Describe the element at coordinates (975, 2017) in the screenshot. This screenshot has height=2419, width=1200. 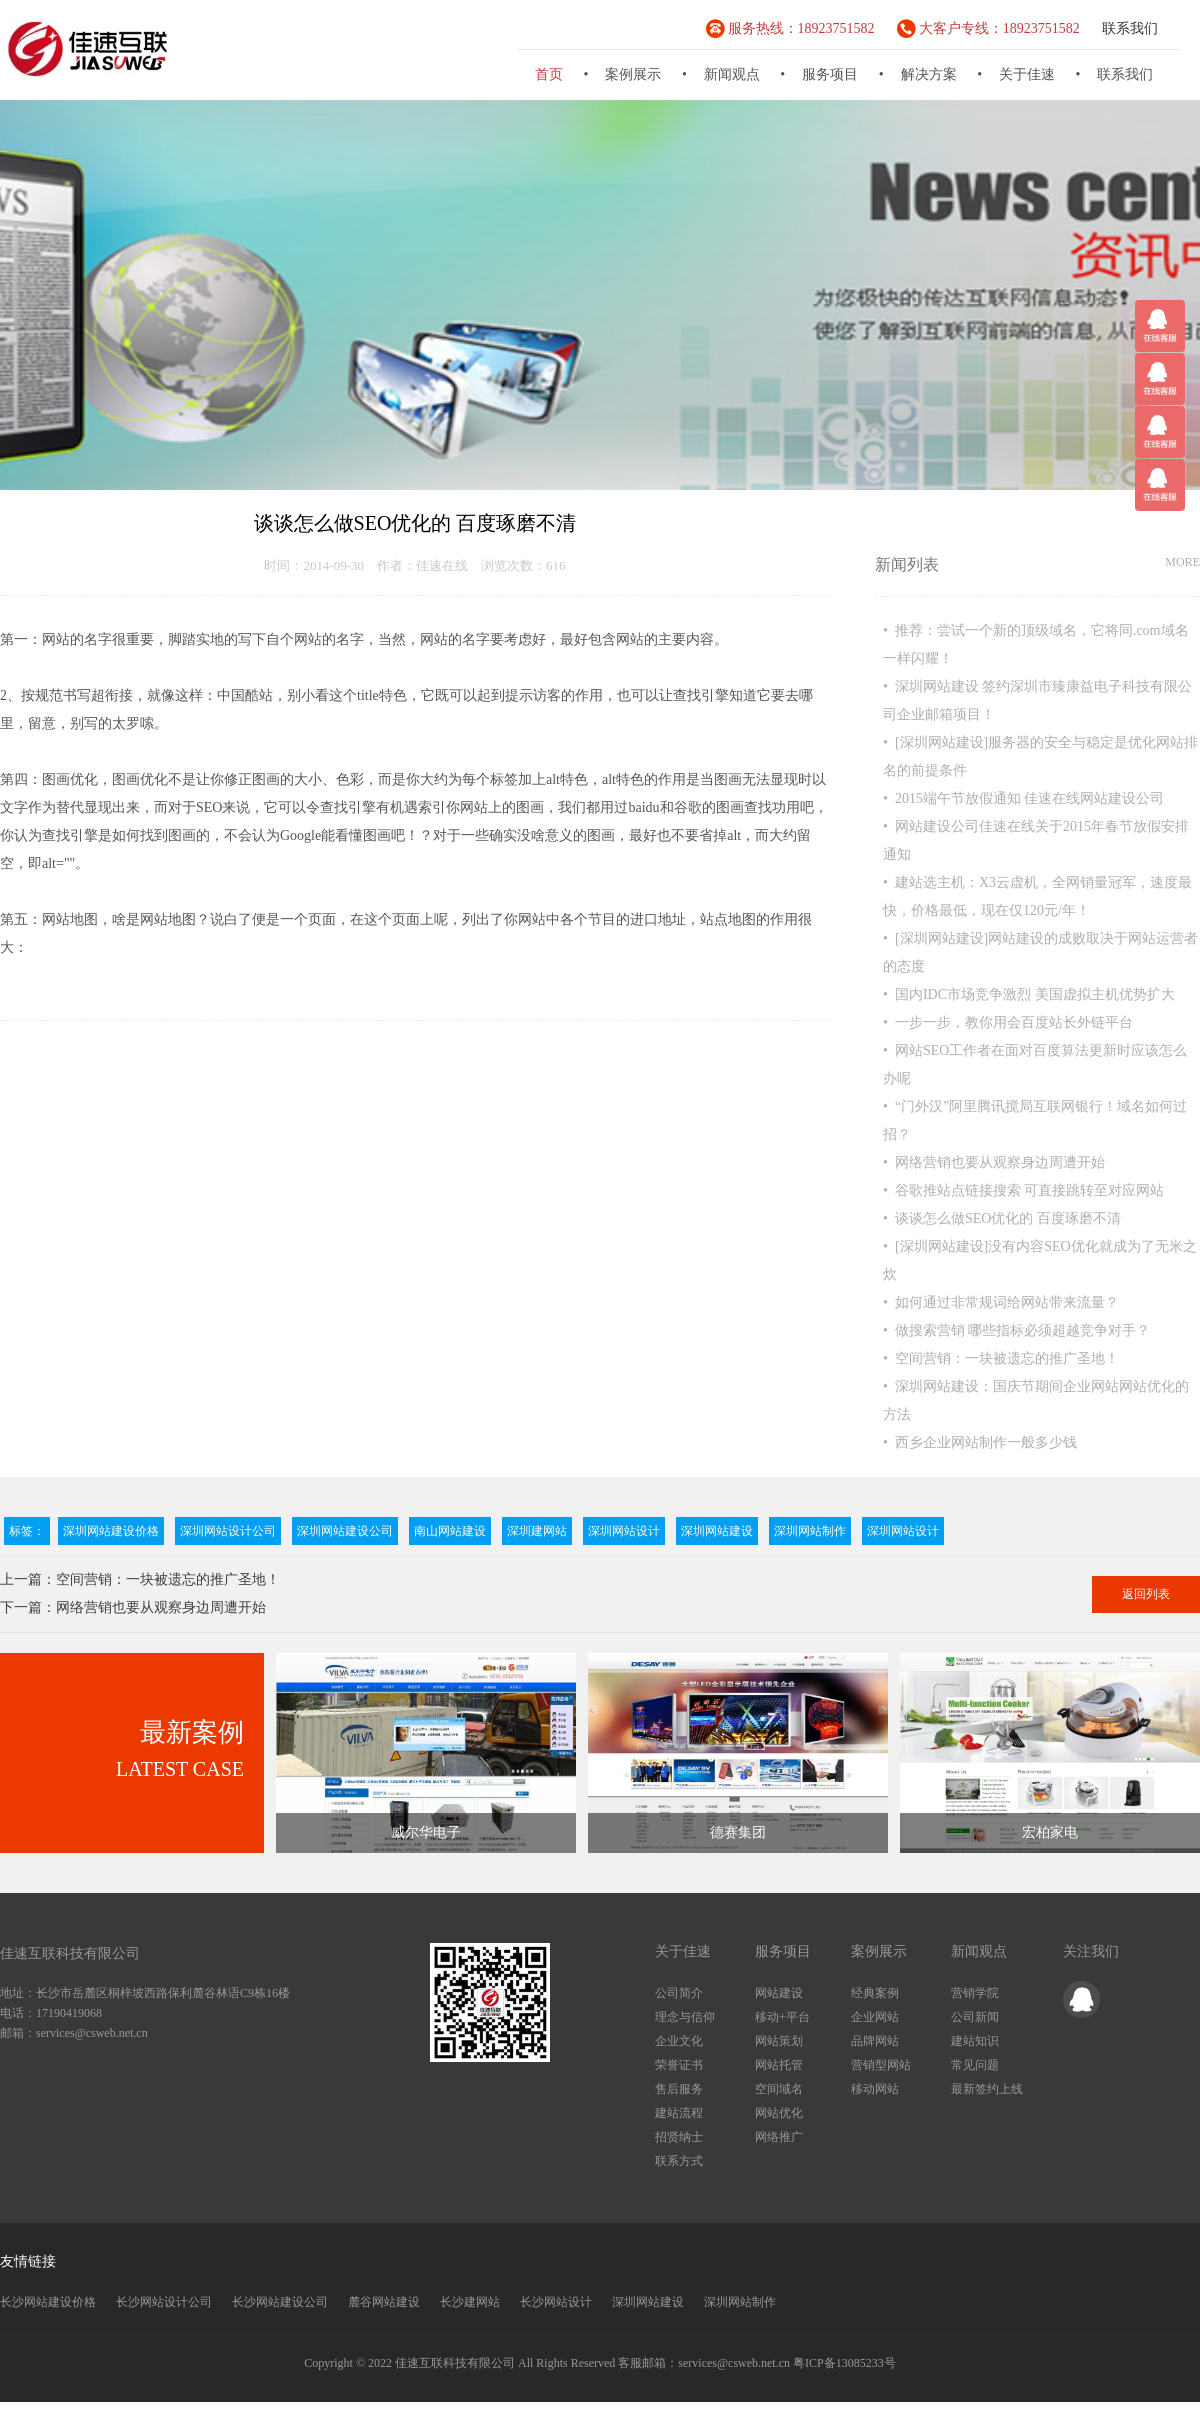
I see `公司新闻` at that location.